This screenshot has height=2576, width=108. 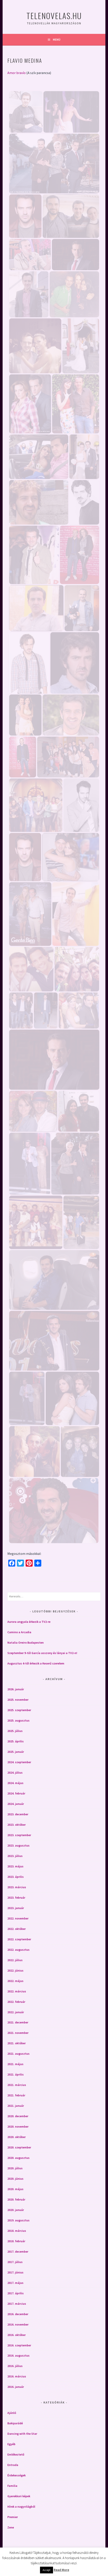 I want to click on 2021. február, so click(x=16, y=2095).